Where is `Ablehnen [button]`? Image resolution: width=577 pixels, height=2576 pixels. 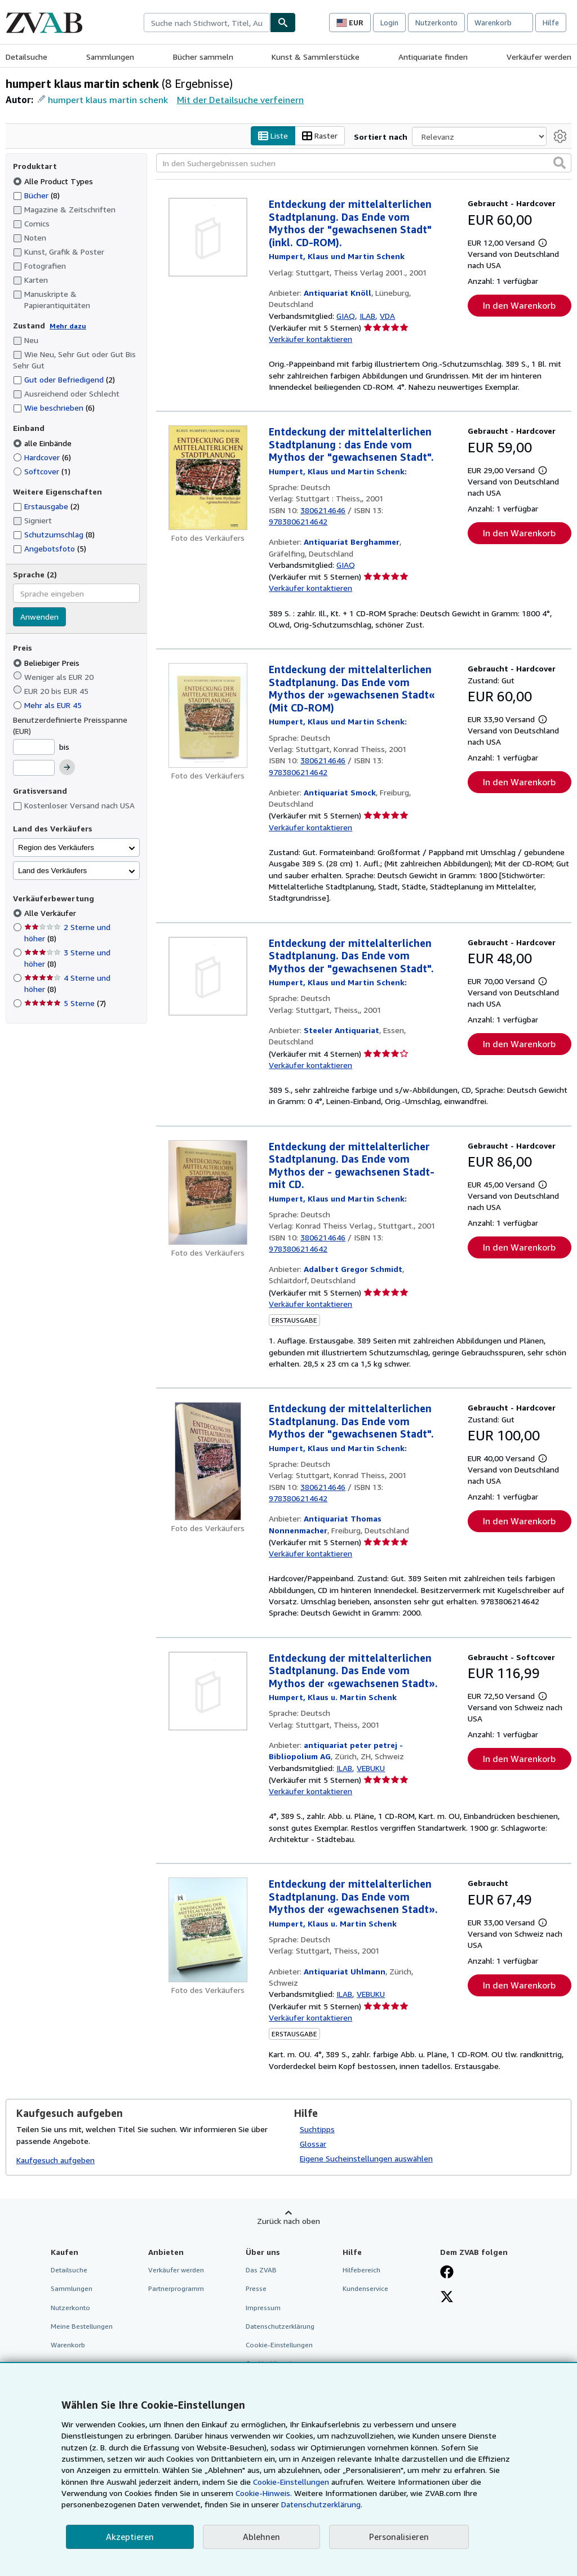
Ablehnen [button] is located at coordinates (261, 2536).